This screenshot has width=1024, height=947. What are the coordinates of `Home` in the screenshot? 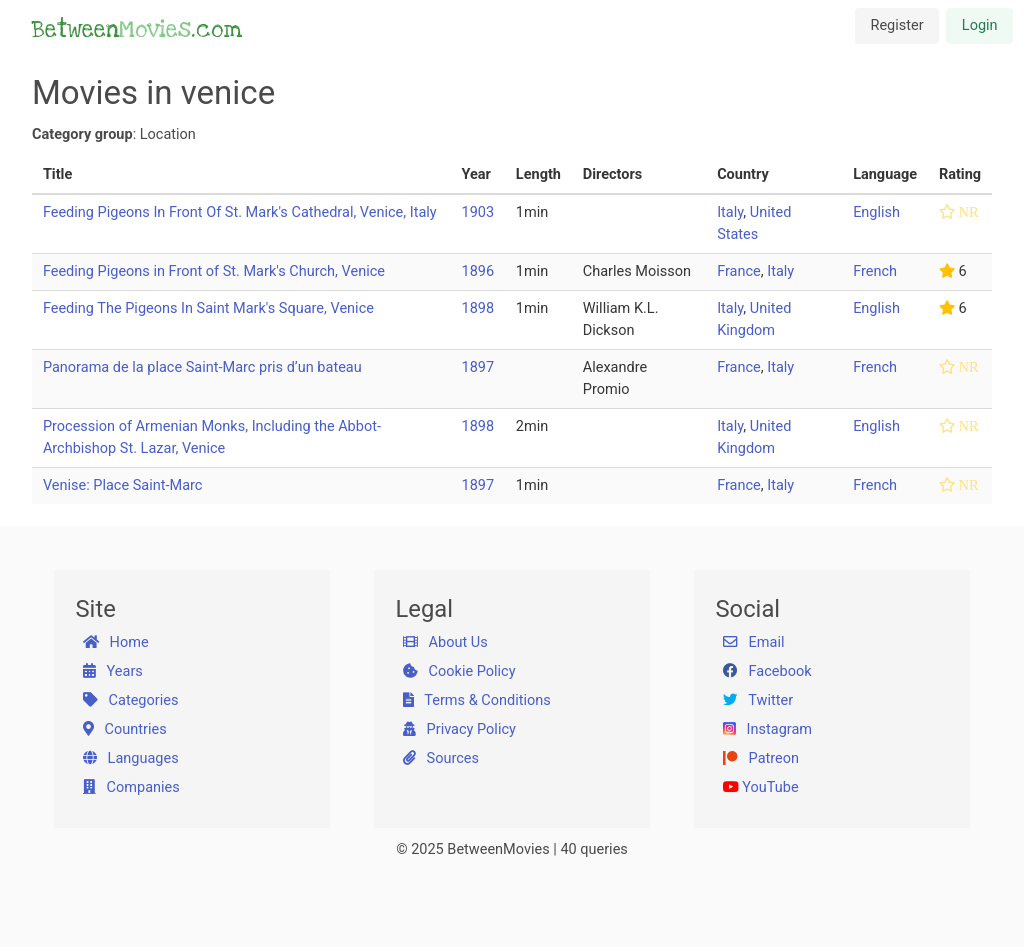 It's located at (116, 642).